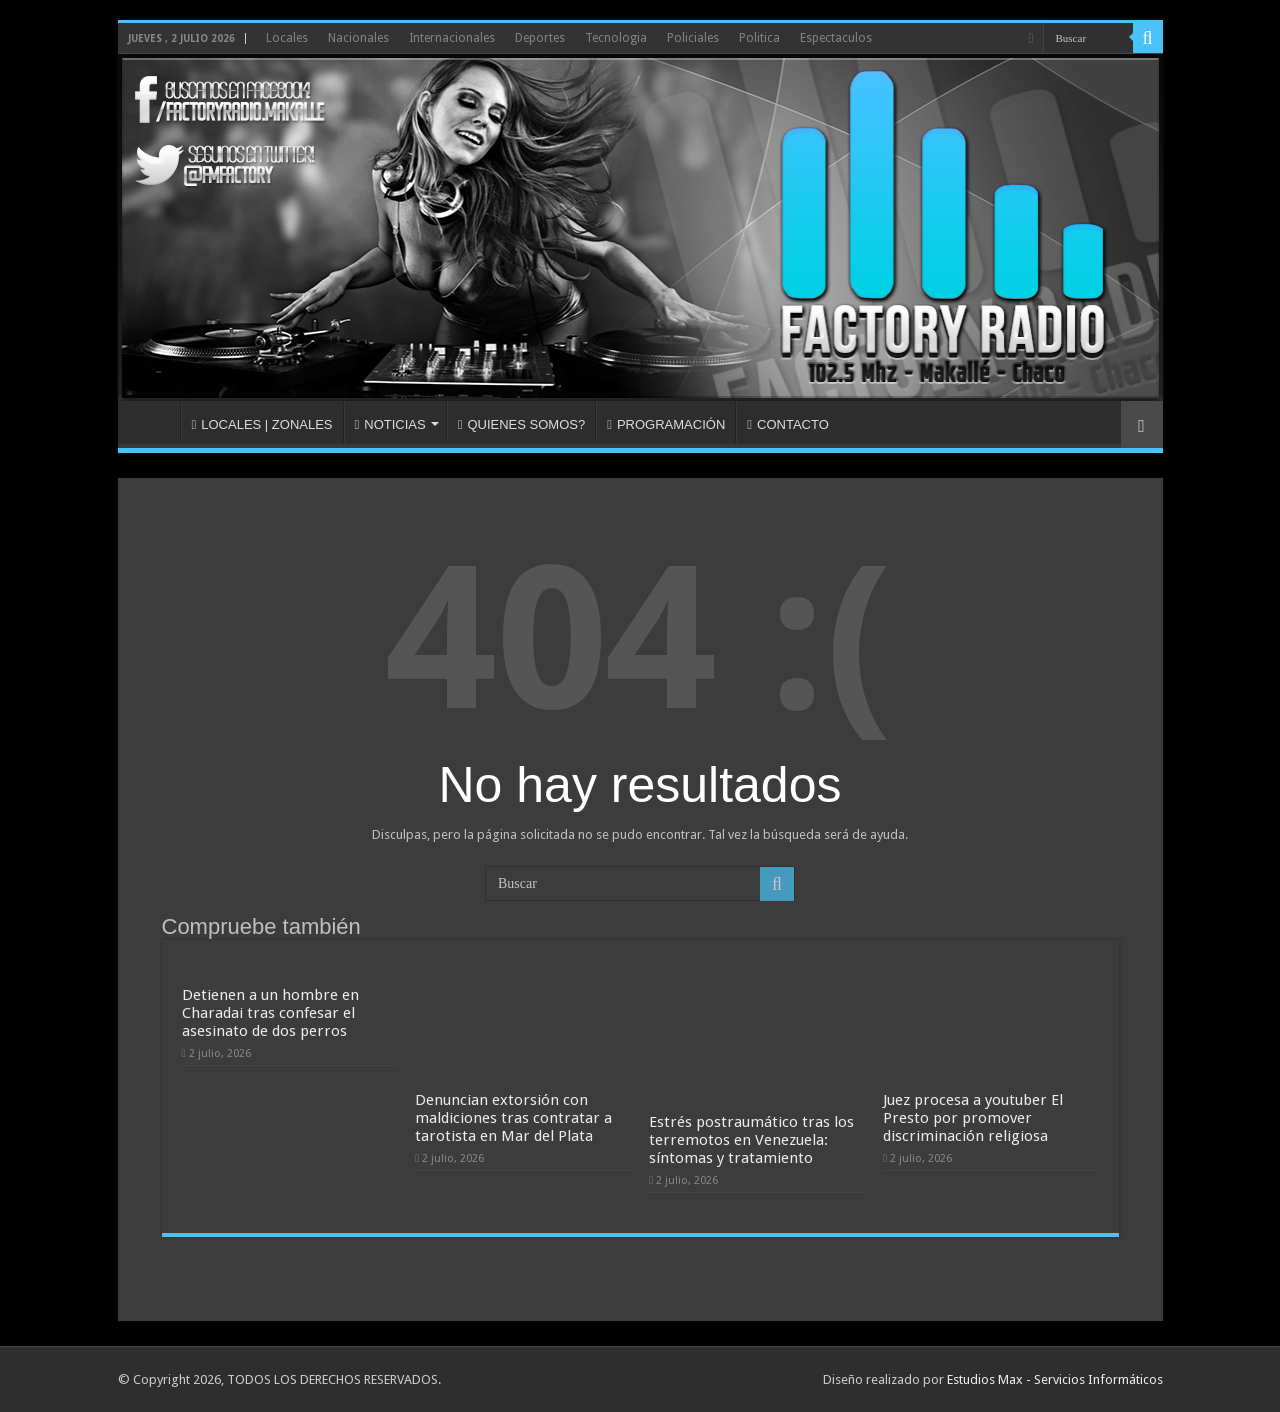 The width and height of the screenshot is (1280, 1412). What do you see at coordinates (452, 38) in the screenshot?
I see `Internacionales` at bounding box center [452, 38].